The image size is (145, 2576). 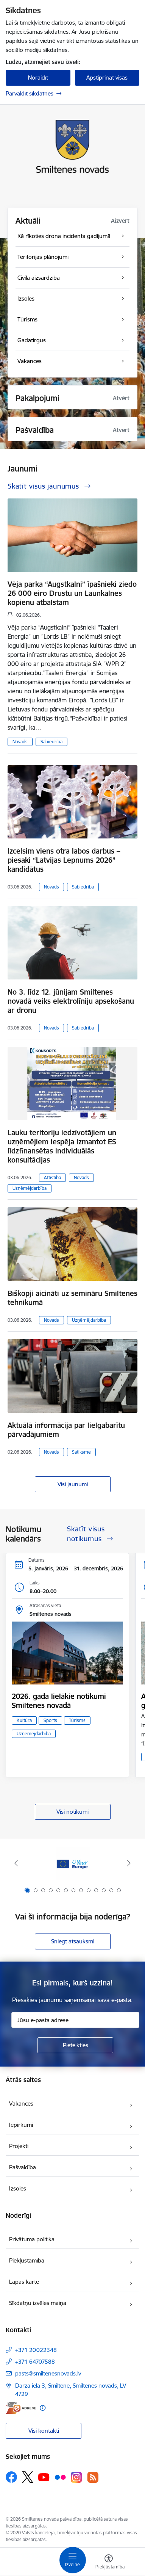 I want to click on Visi kontakti, so click(x=43, y=2430).